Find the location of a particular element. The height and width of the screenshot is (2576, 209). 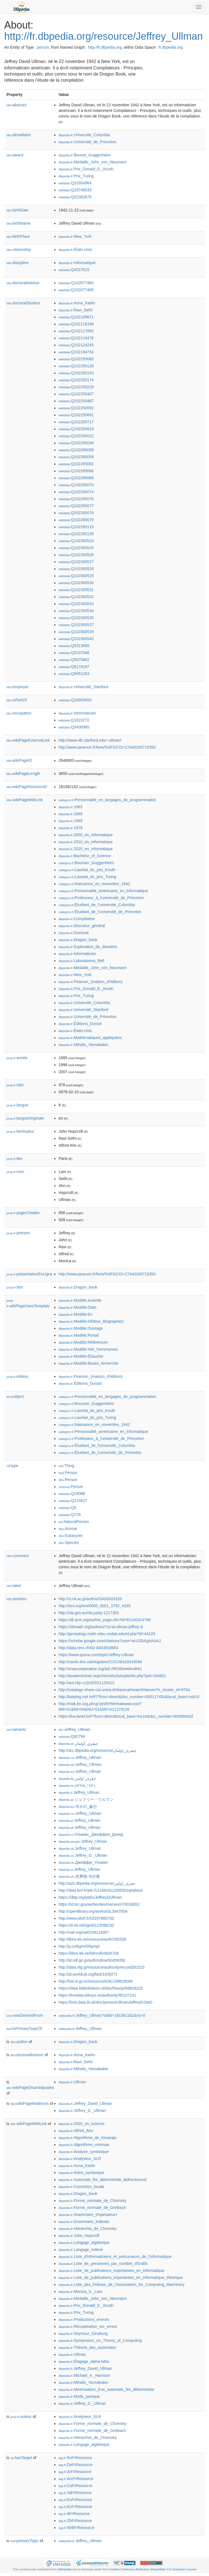

:Ульман,_Джеффри_Дэвид is located at coordinates (90, 1834).